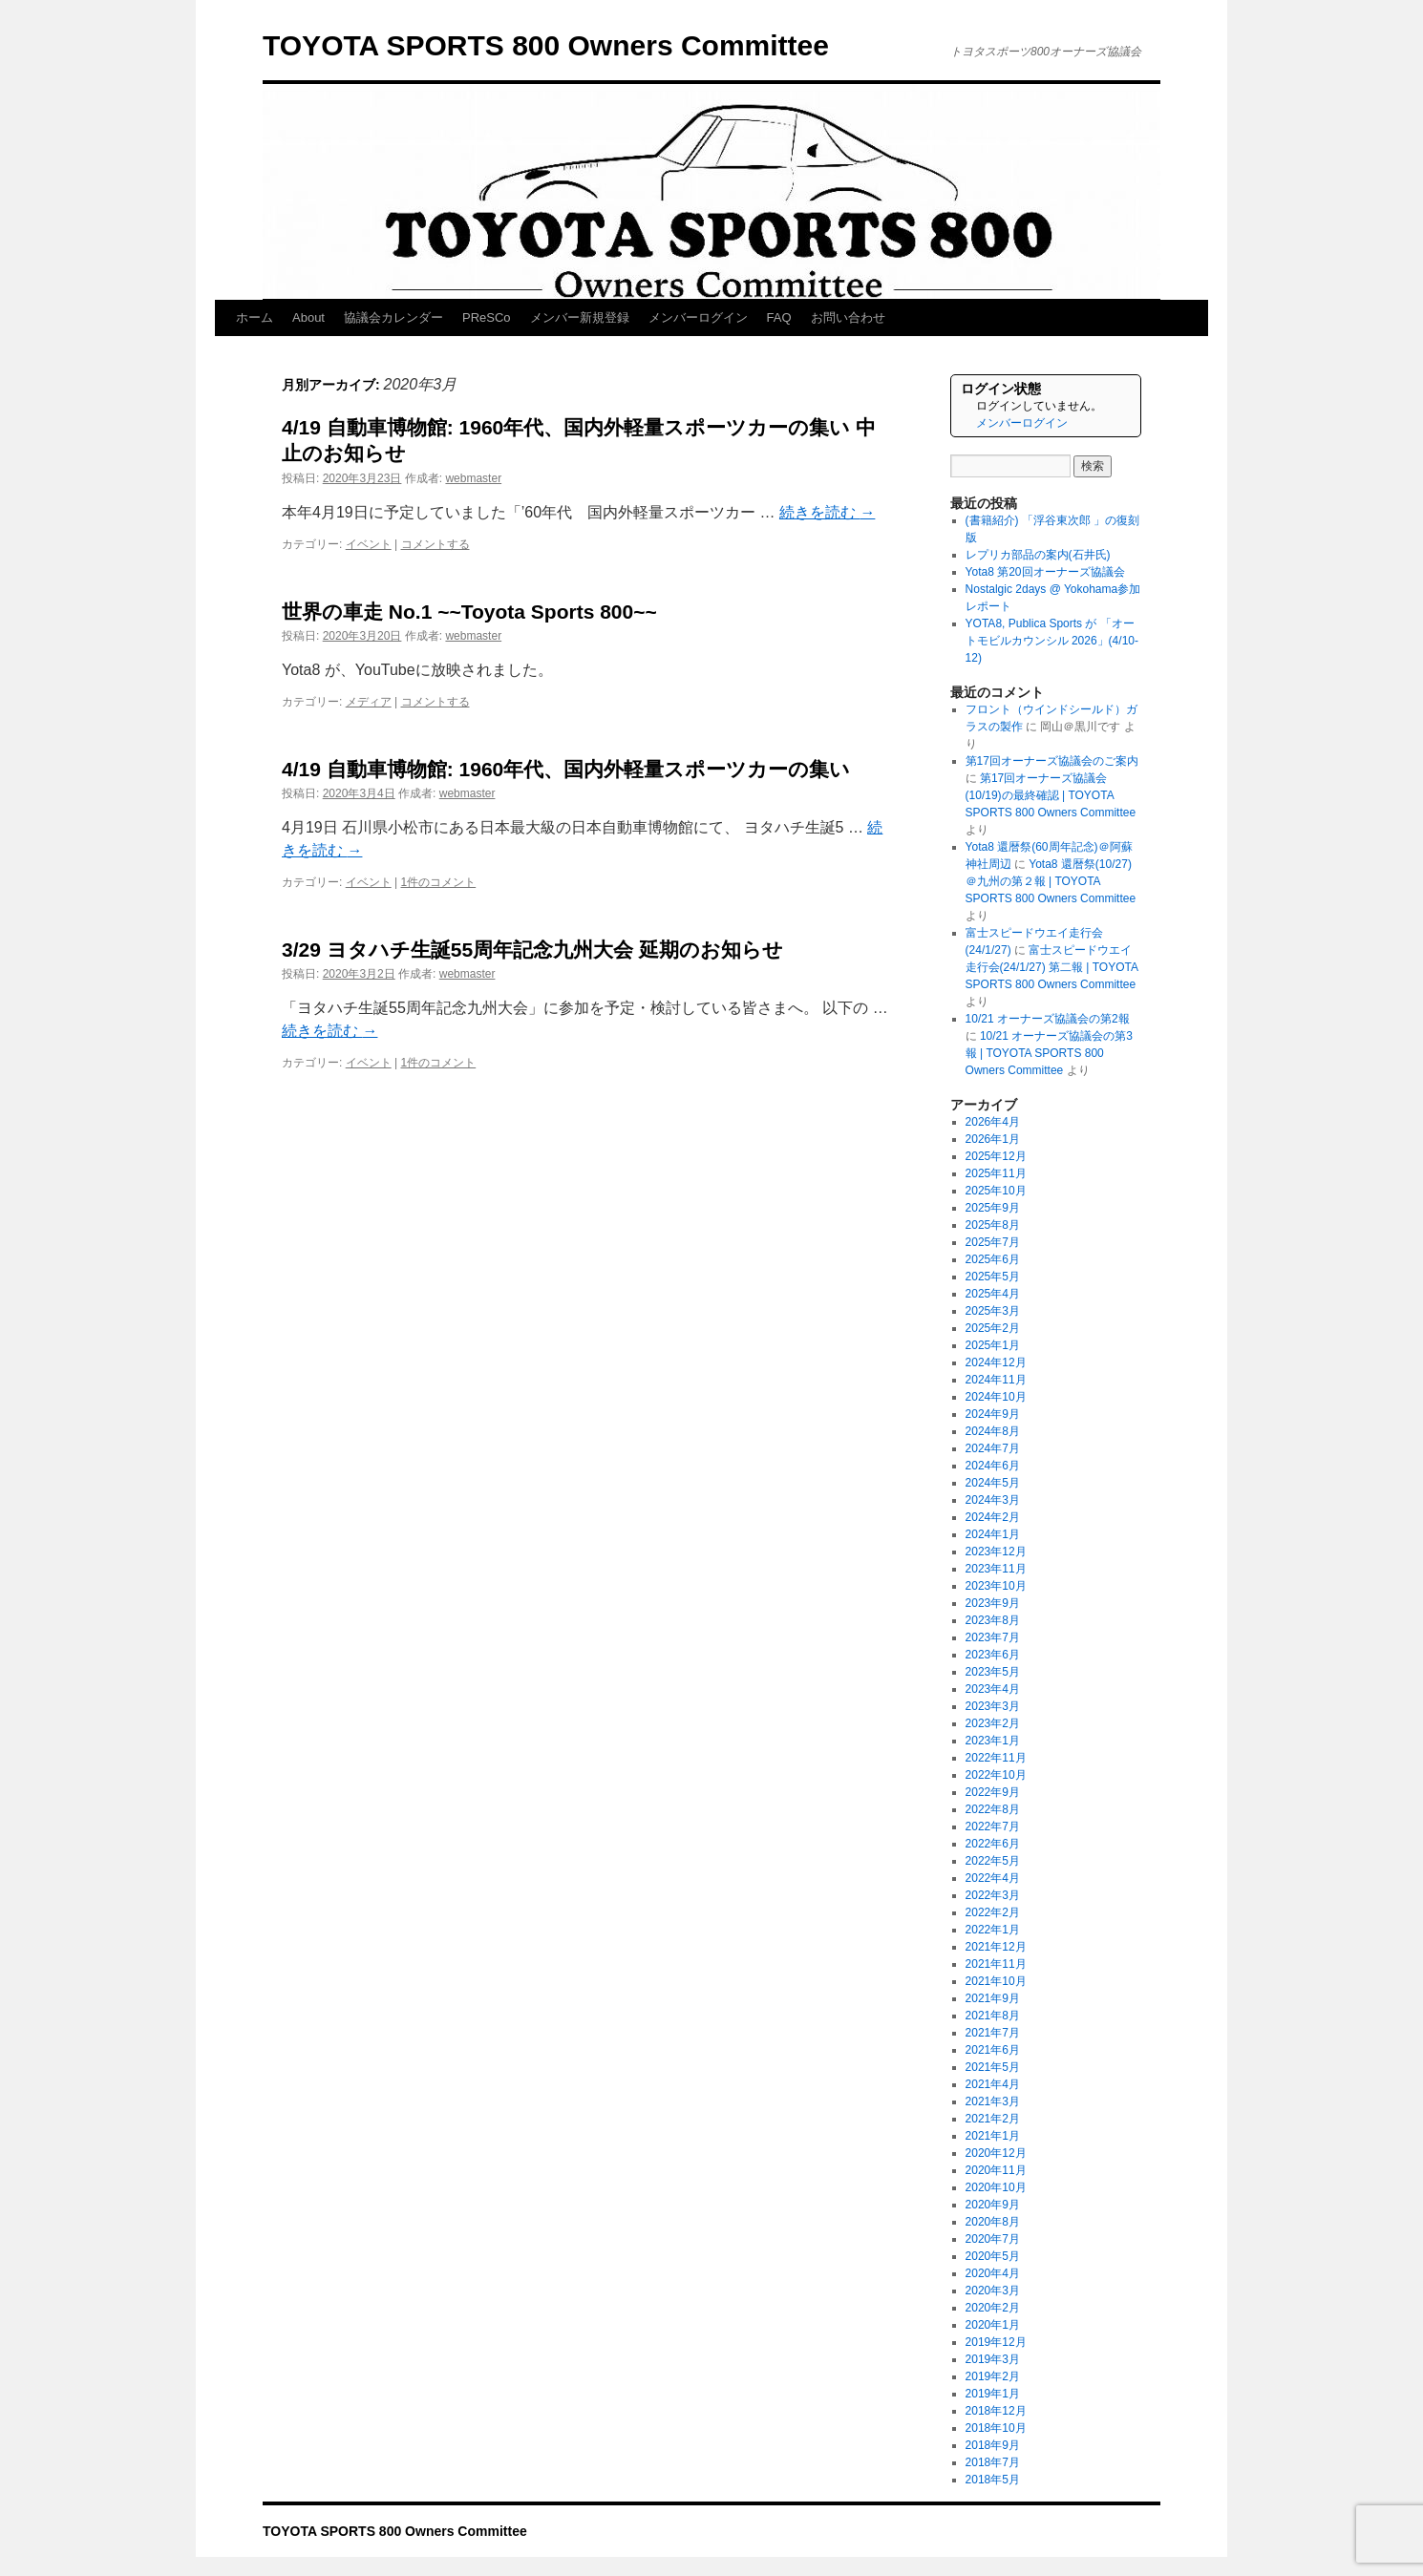  What do you see at coordinates (996, 2342) in the screenshot?
I see `2019年12月` at bounding box center [996, 2342].